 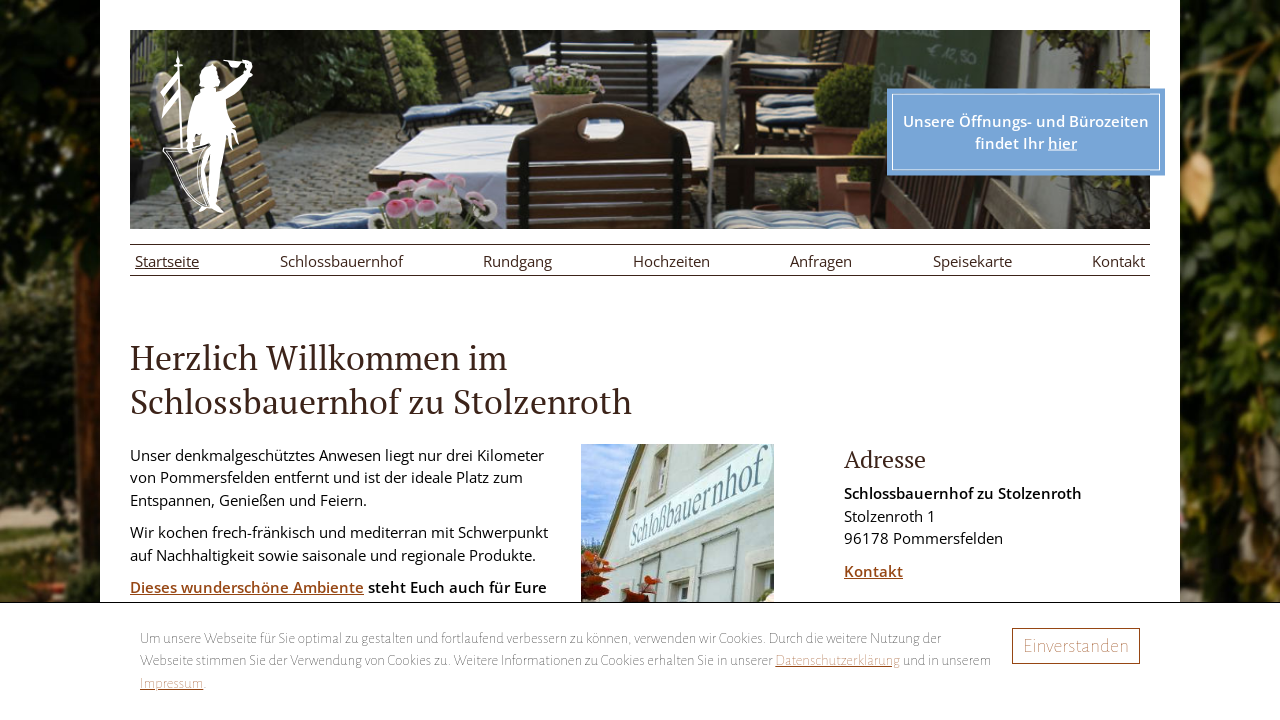 I want to click on Kontakt, so click(x=1118, y=261).